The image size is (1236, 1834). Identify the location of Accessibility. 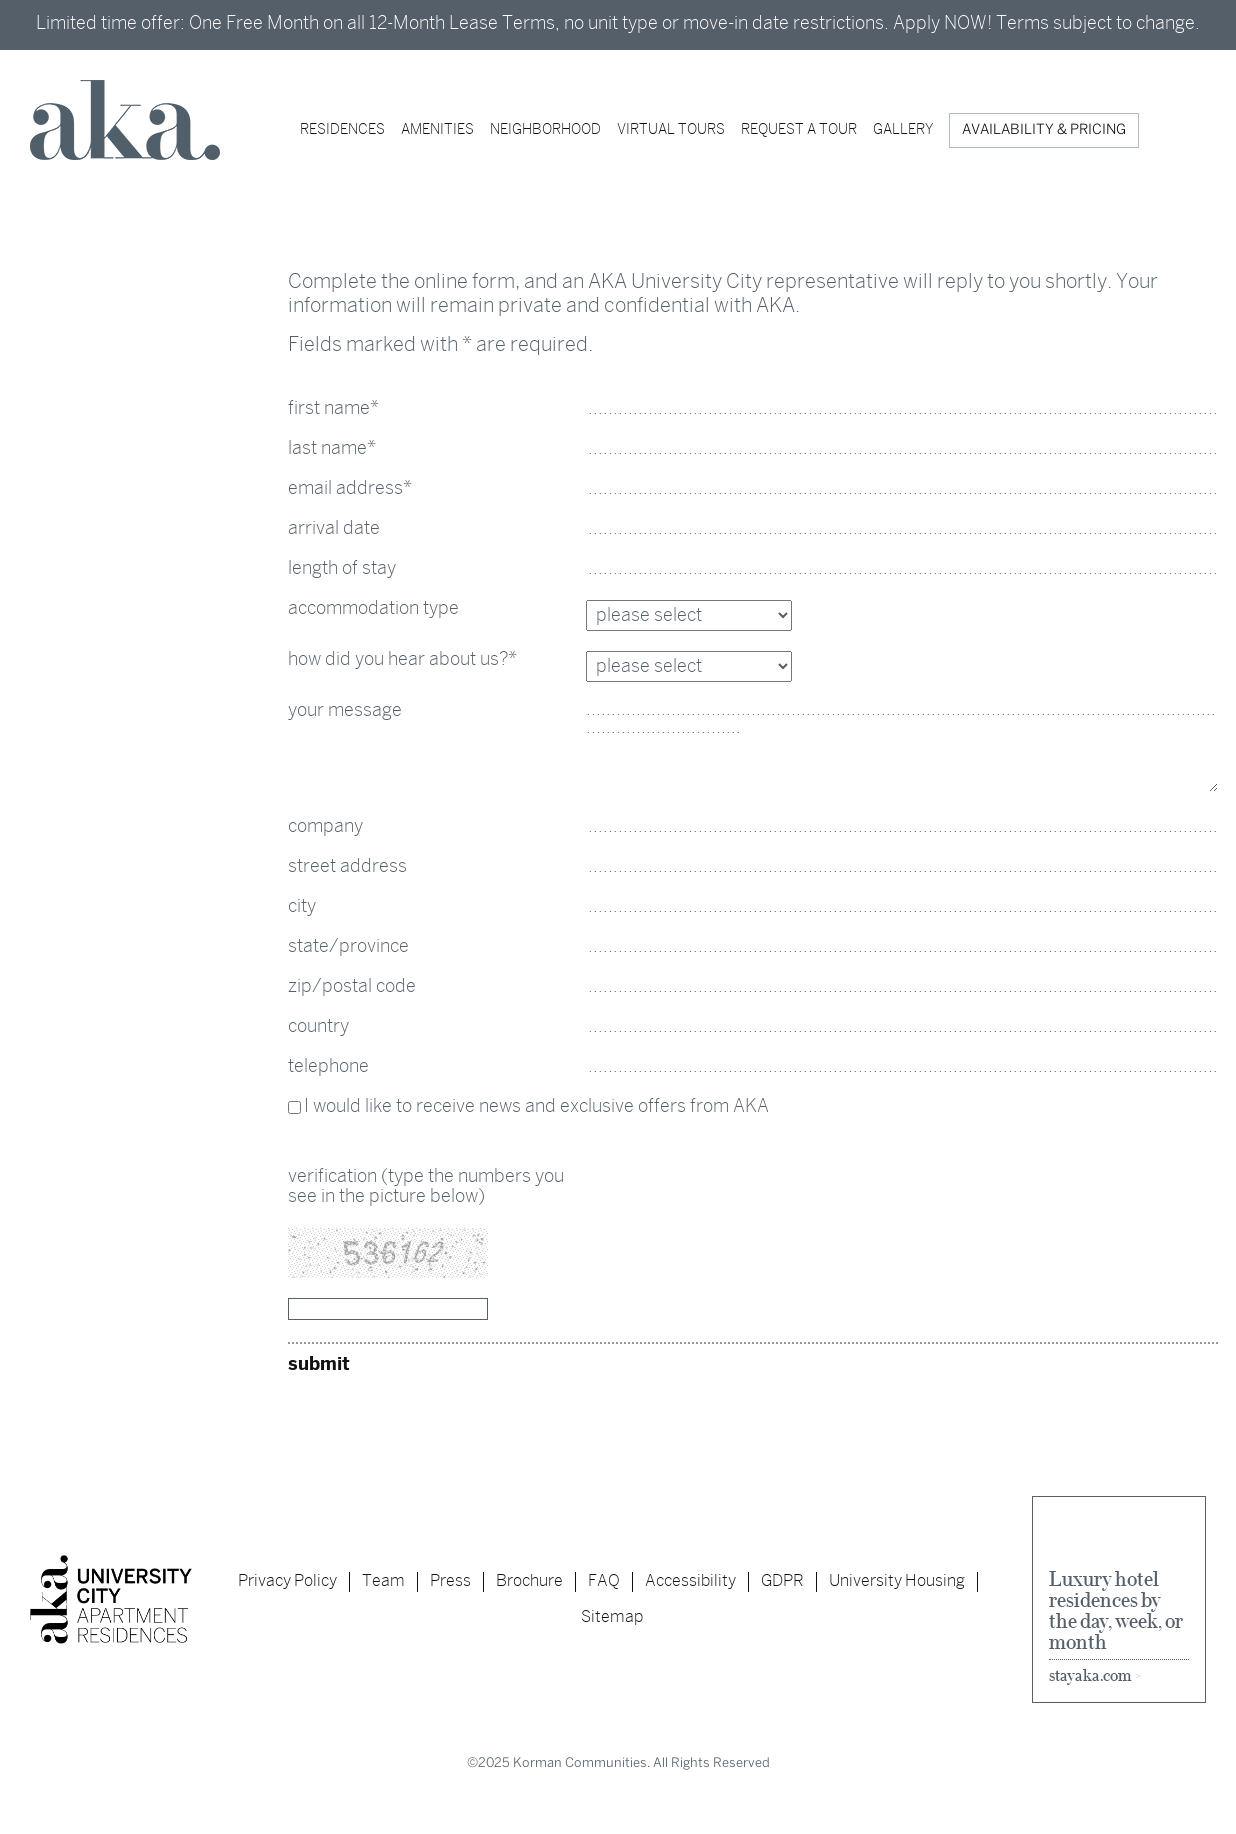
(690, 1581).